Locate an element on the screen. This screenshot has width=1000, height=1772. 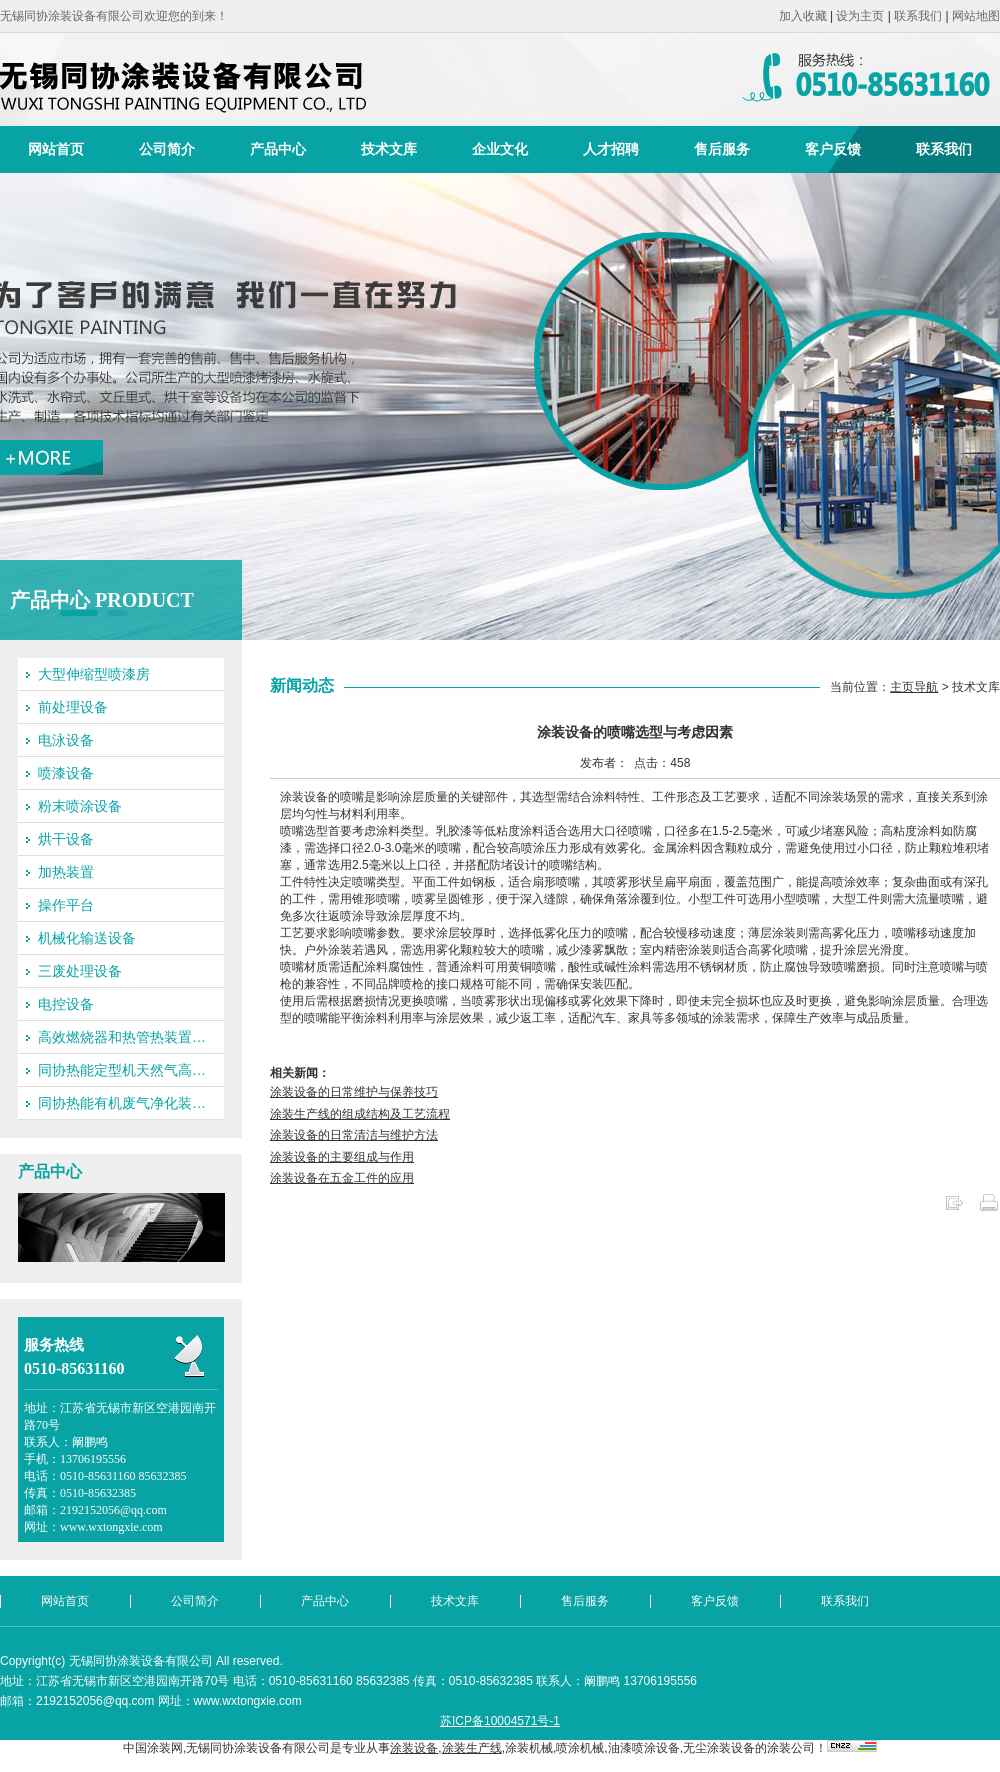
网站地图 is located at coordinates (976, 16).